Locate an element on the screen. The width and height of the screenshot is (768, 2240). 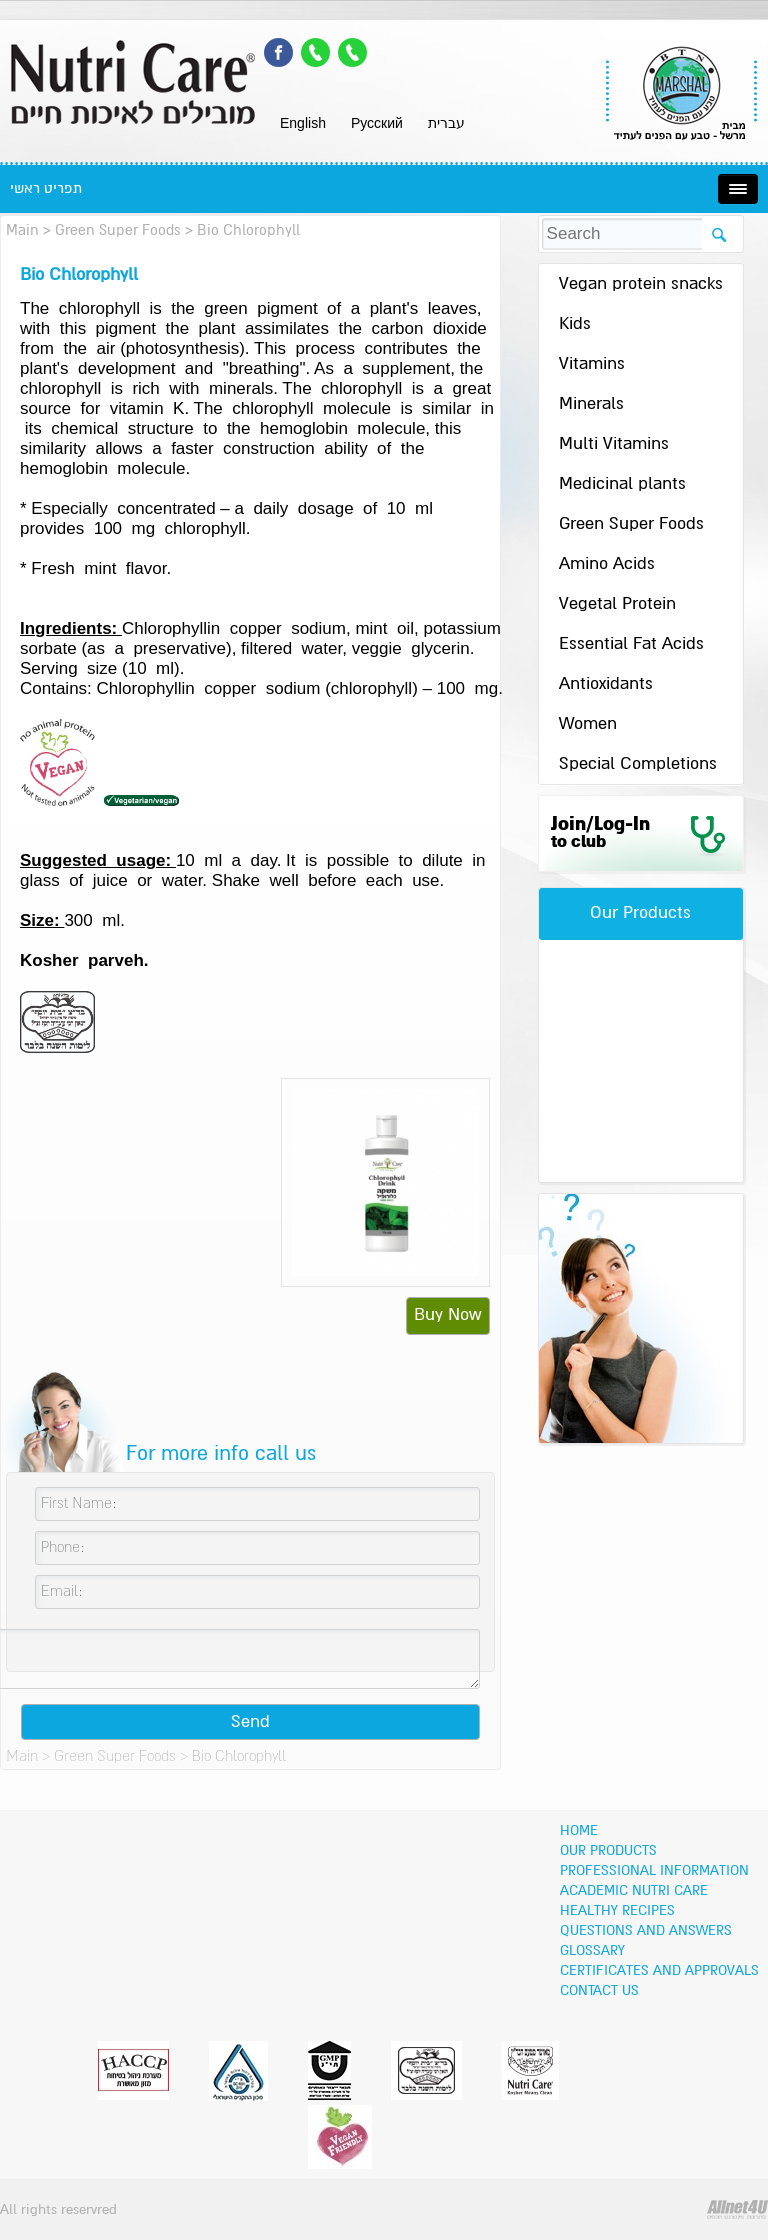
Home is located at coordinates (579, 1831).